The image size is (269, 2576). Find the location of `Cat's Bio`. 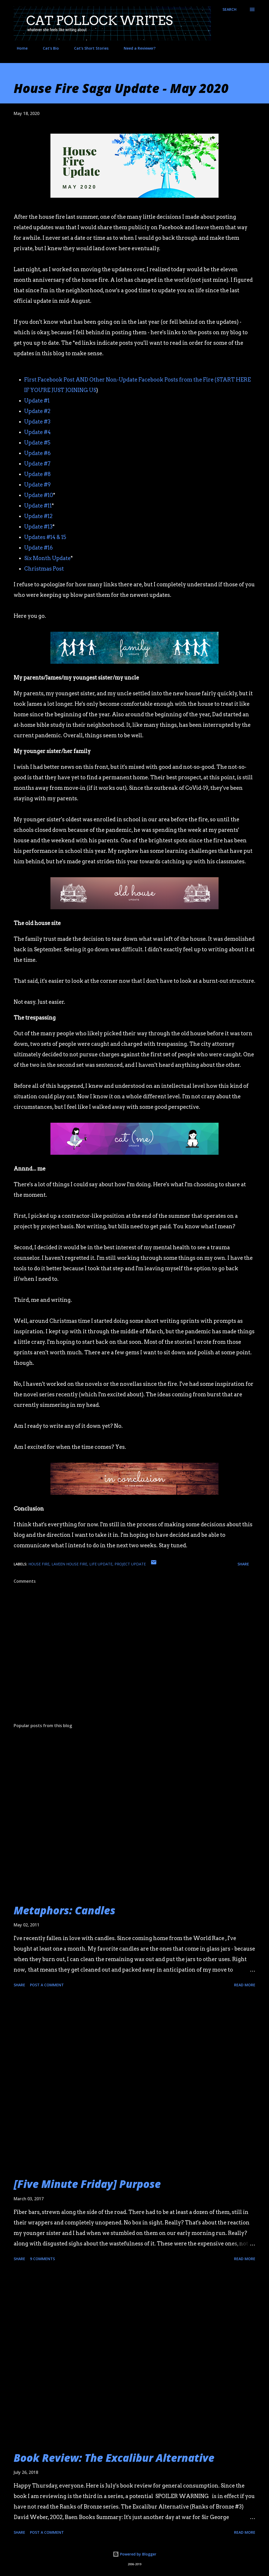

Cat's Bio is located at coordinates (48, 48).